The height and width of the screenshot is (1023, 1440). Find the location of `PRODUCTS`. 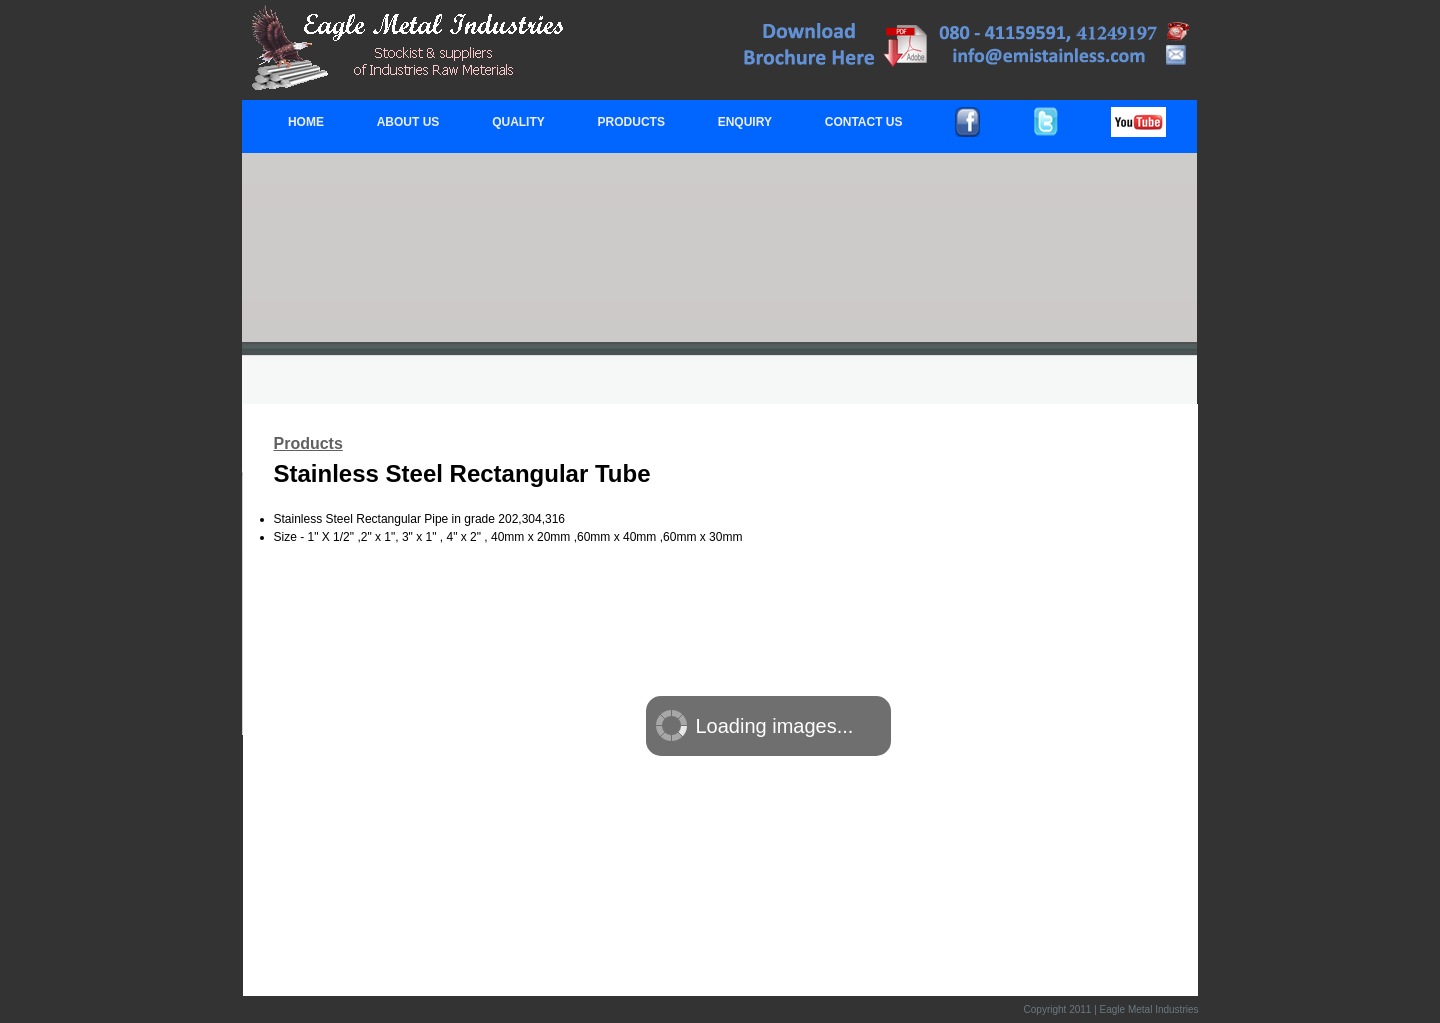

PRODUCTS is located at coordinates (631, 122).